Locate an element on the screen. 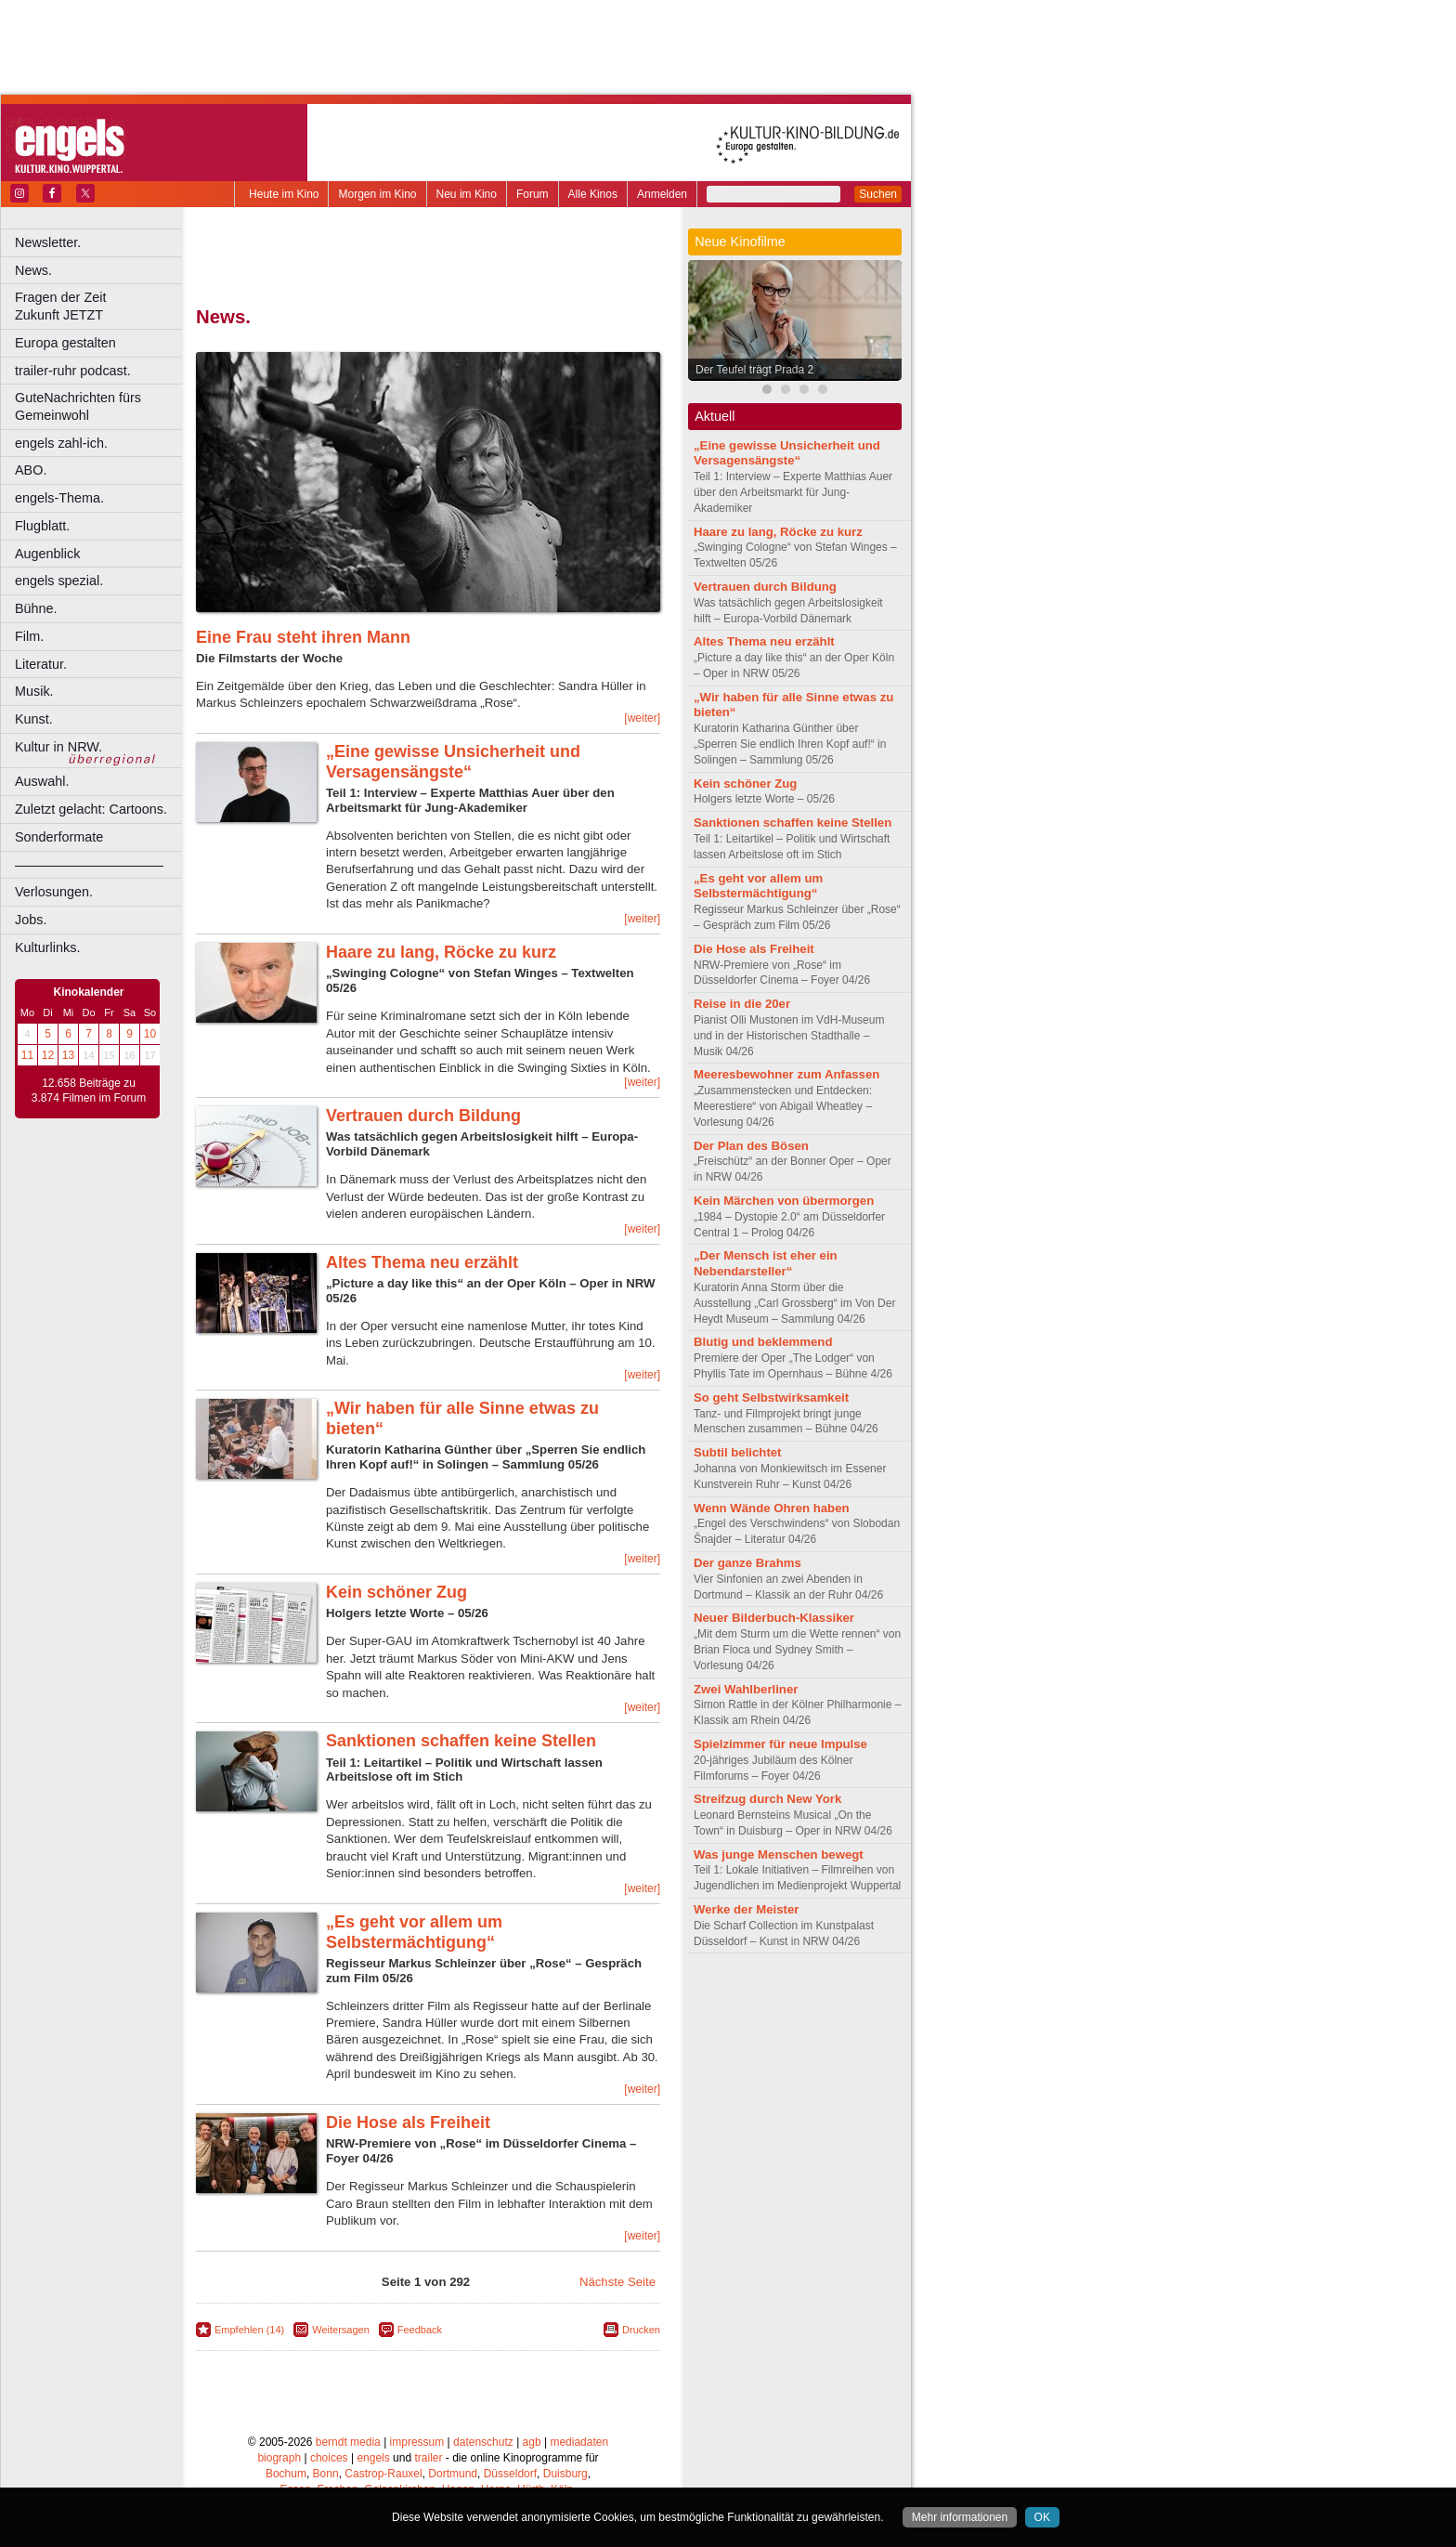 The image size is (1456, 2547). Mehr informationen is located at coordinates (960, 2517).